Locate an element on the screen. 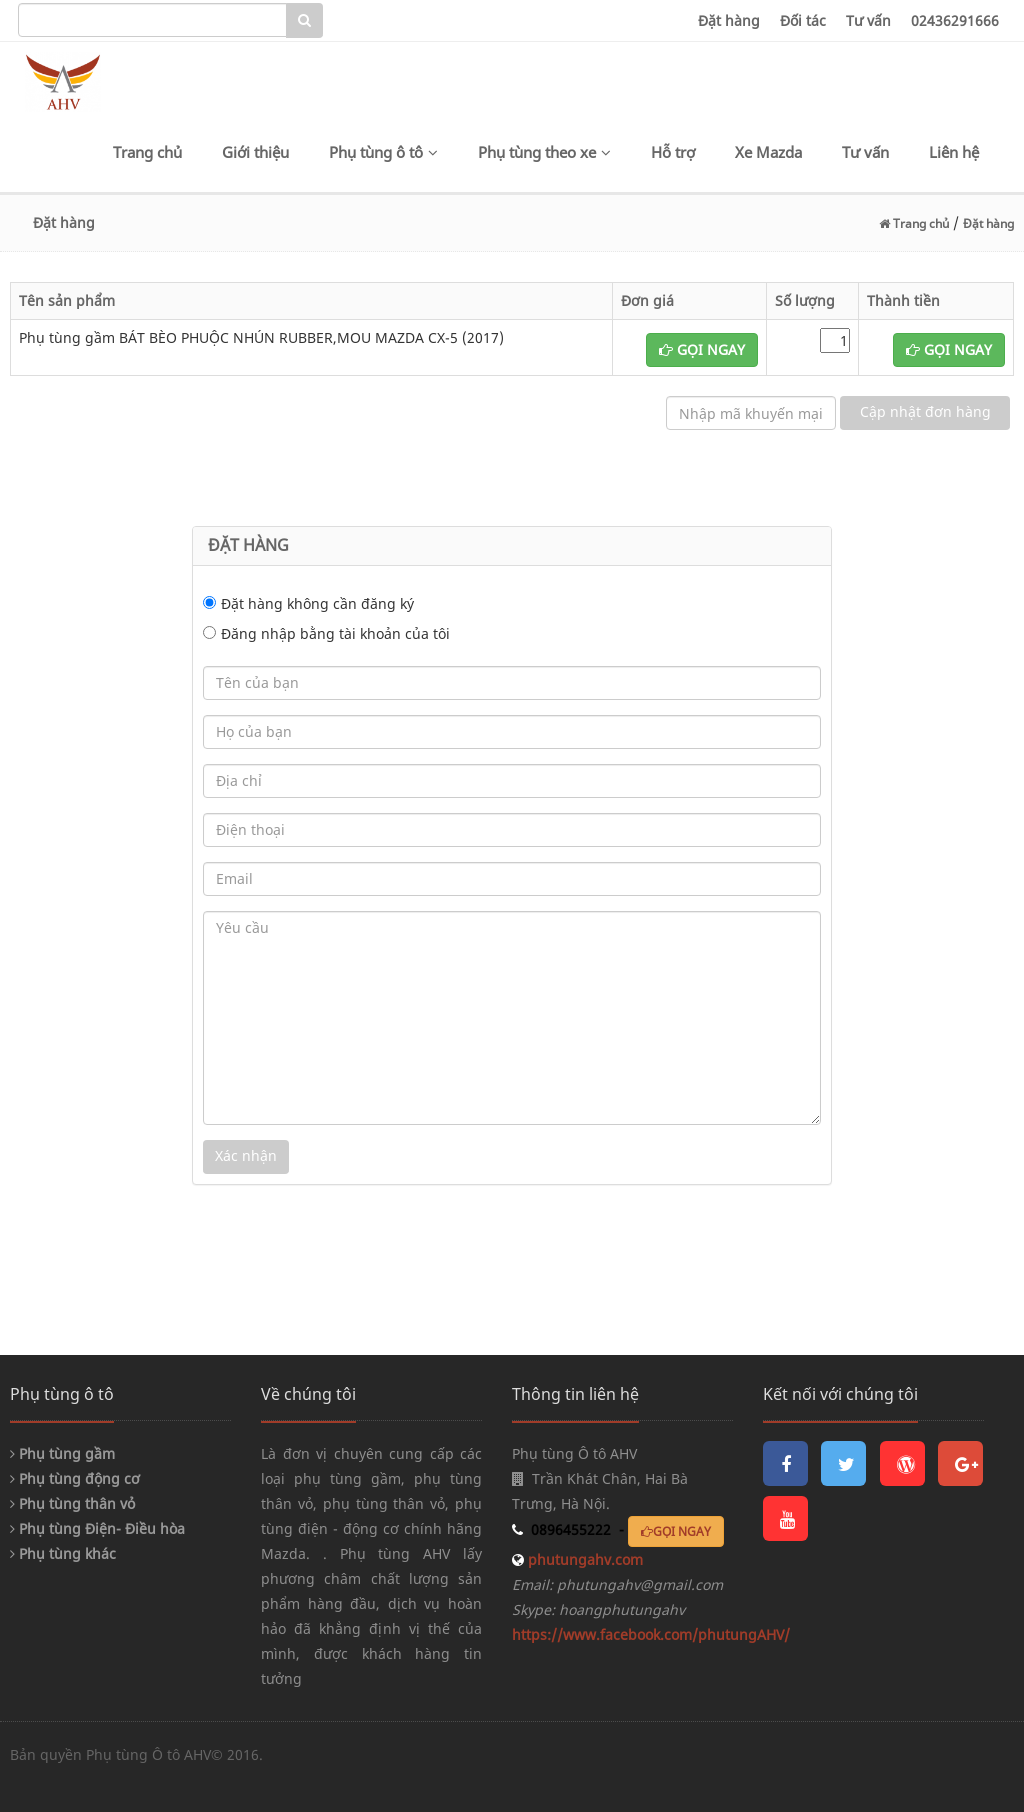 The image size is (1024, 1812). Phụ tùng động cơ is located at coordinates (75, 1478).